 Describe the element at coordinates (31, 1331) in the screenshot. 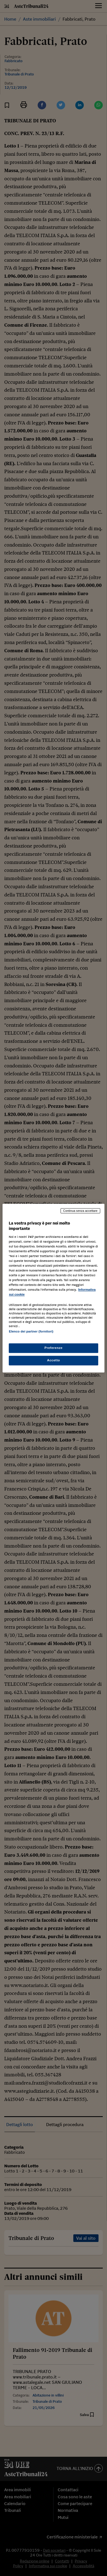

I see `Elenco dei partner (fornitori)` at that location.